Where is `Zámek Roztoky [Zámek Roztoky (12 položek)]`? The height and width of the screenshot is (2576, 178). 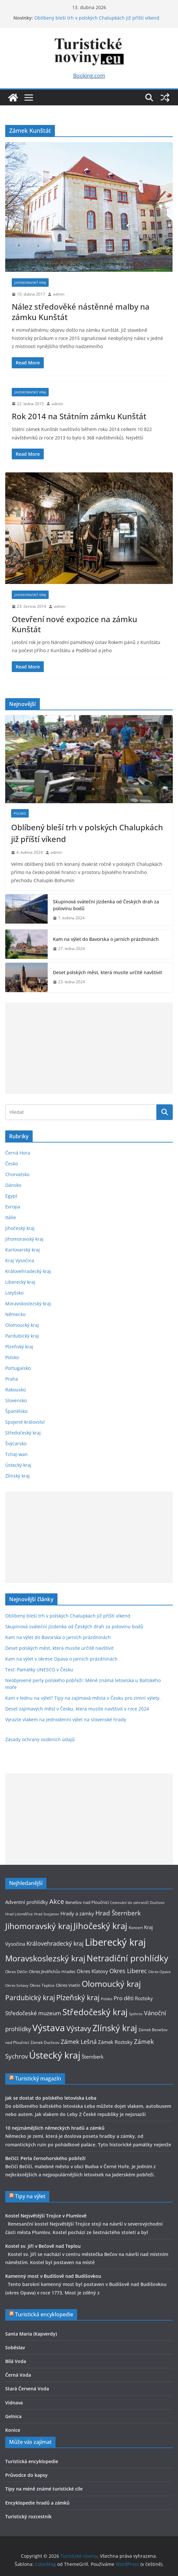 Zámek Roztoky [Zámek Roztoky (12 položek)] is located at coordinates (115, 2042).